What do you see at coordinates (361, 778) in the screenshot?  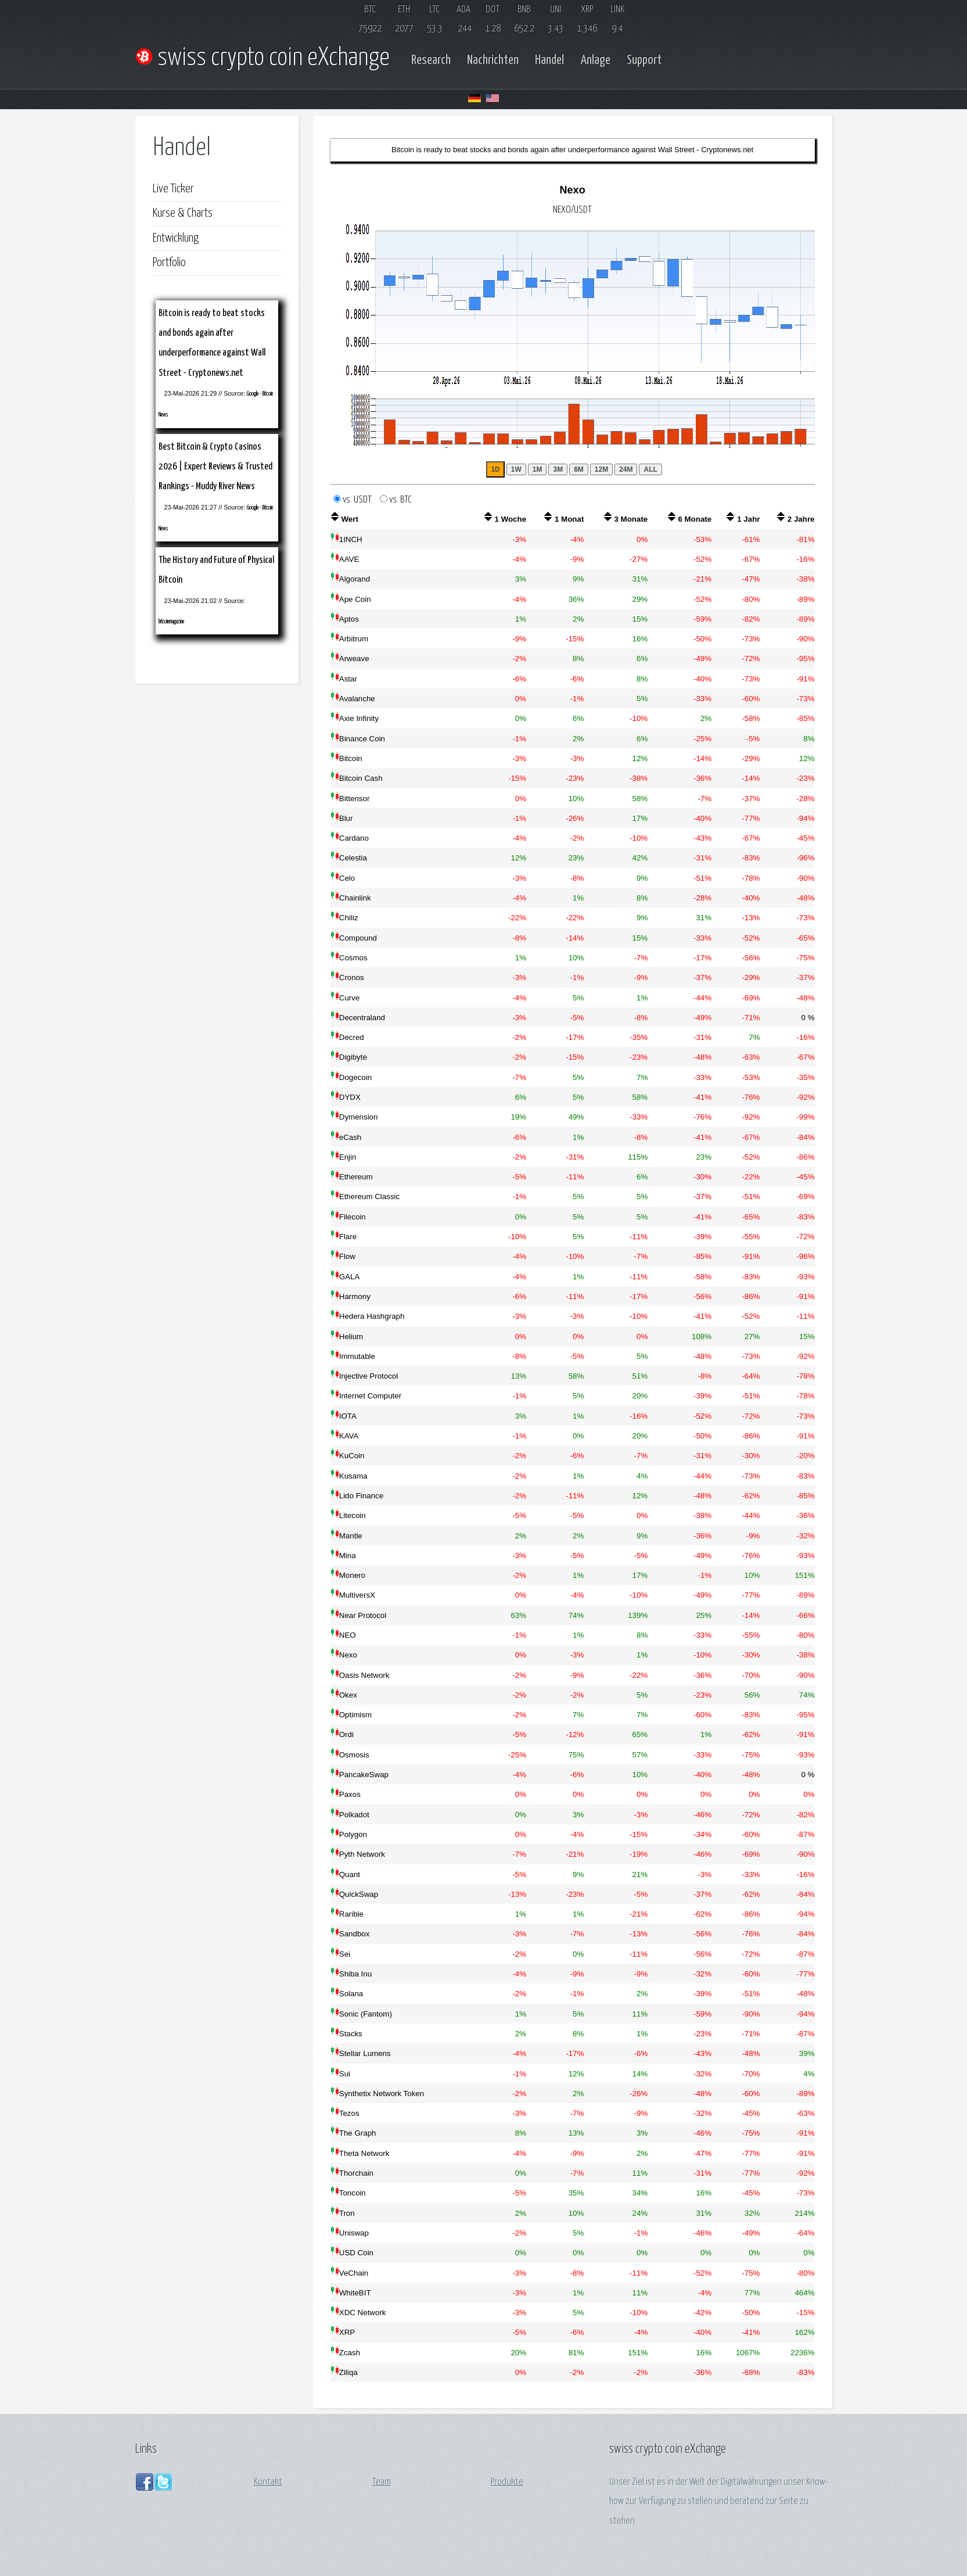 I see `Bitcoin Cash` at bounding box center [361, 778].